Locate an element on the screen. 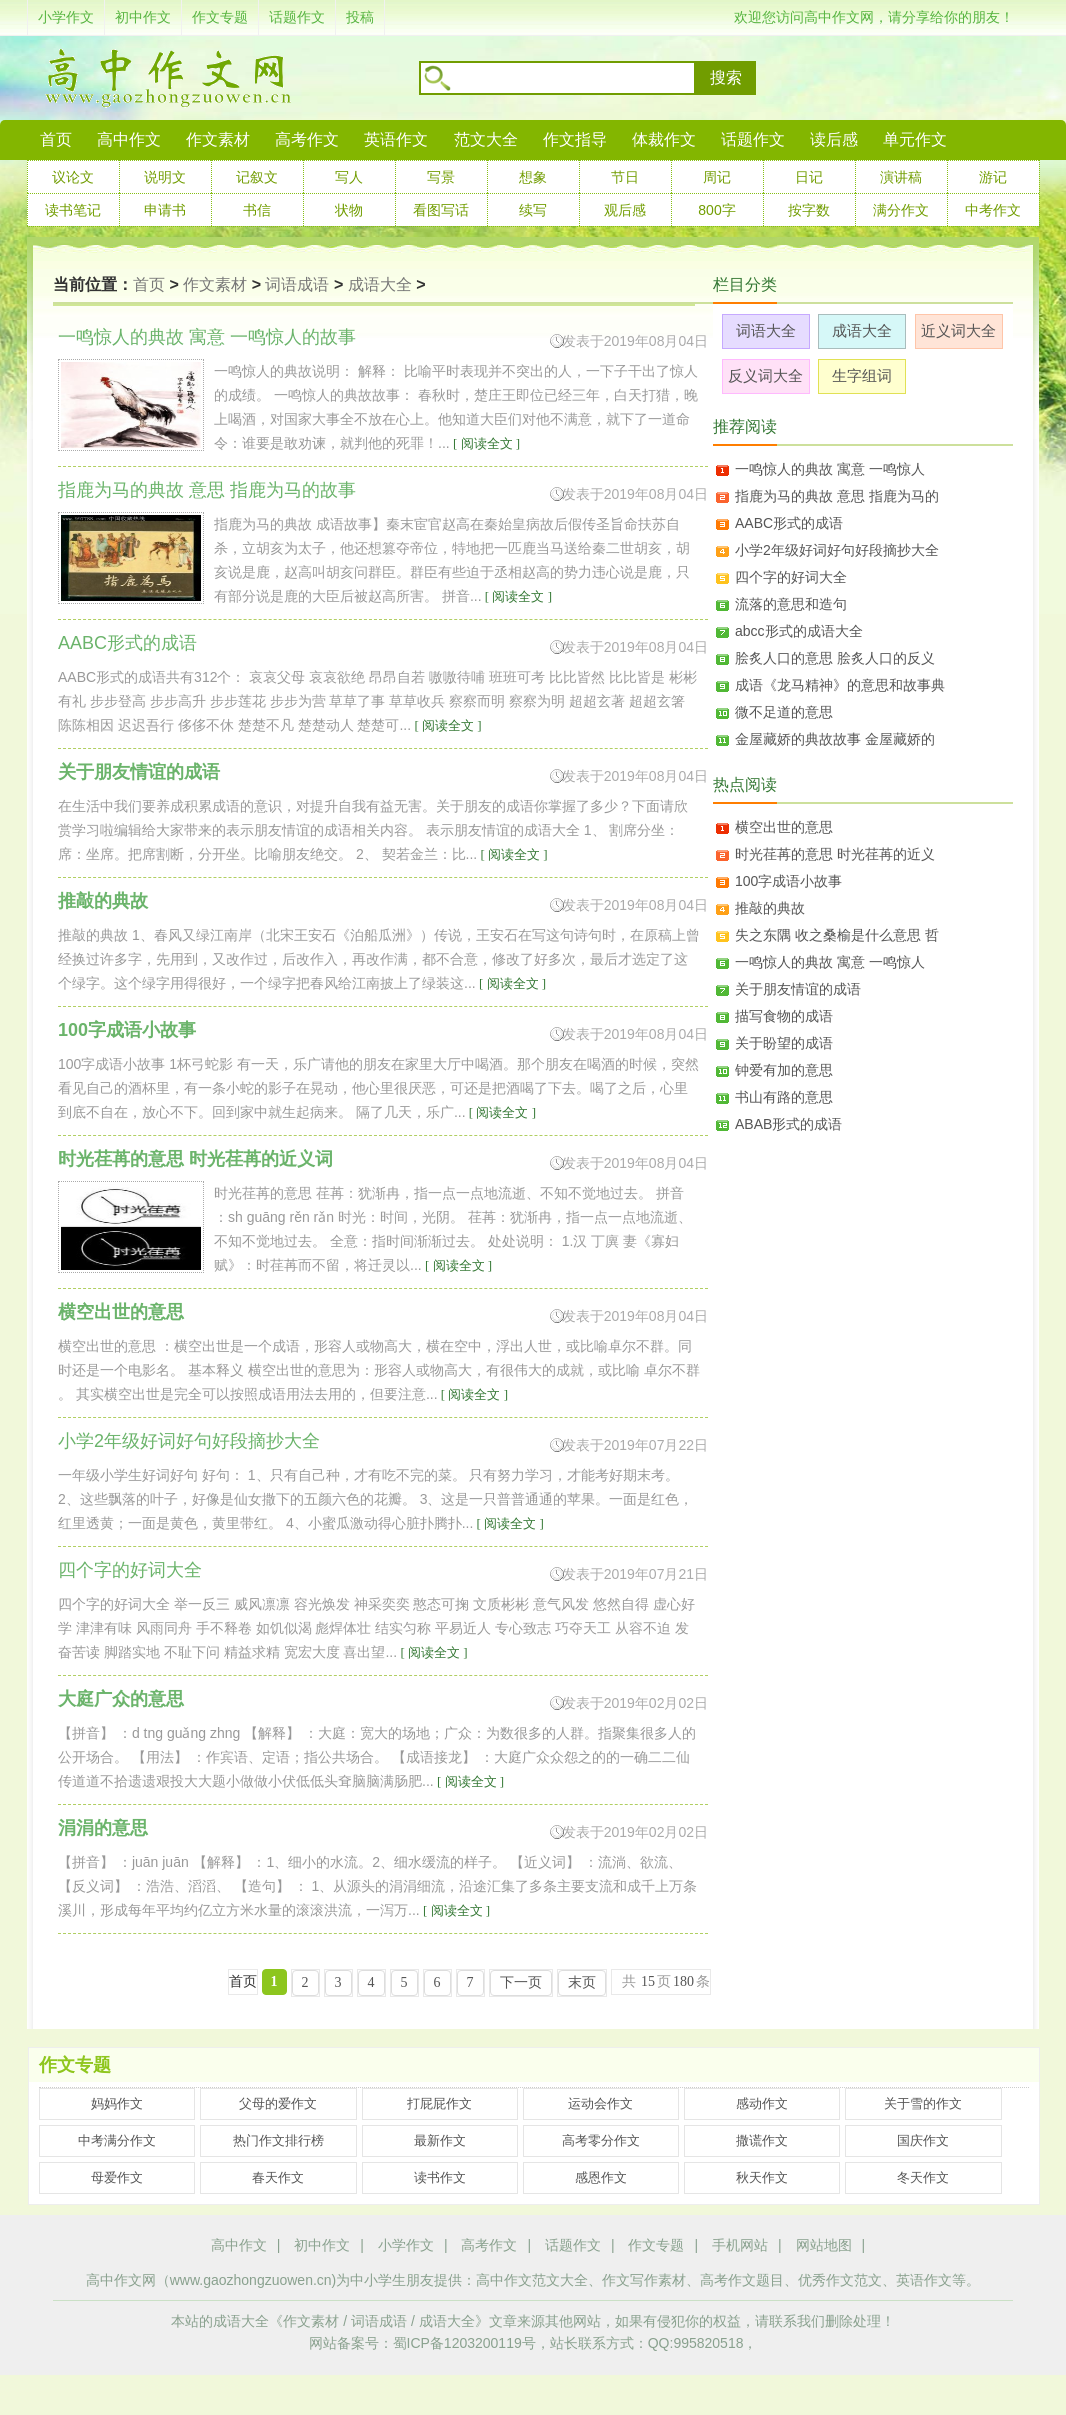  一鸣惊人的典故 寓意 一鸣惊人 is located at coordinates (830, 469).